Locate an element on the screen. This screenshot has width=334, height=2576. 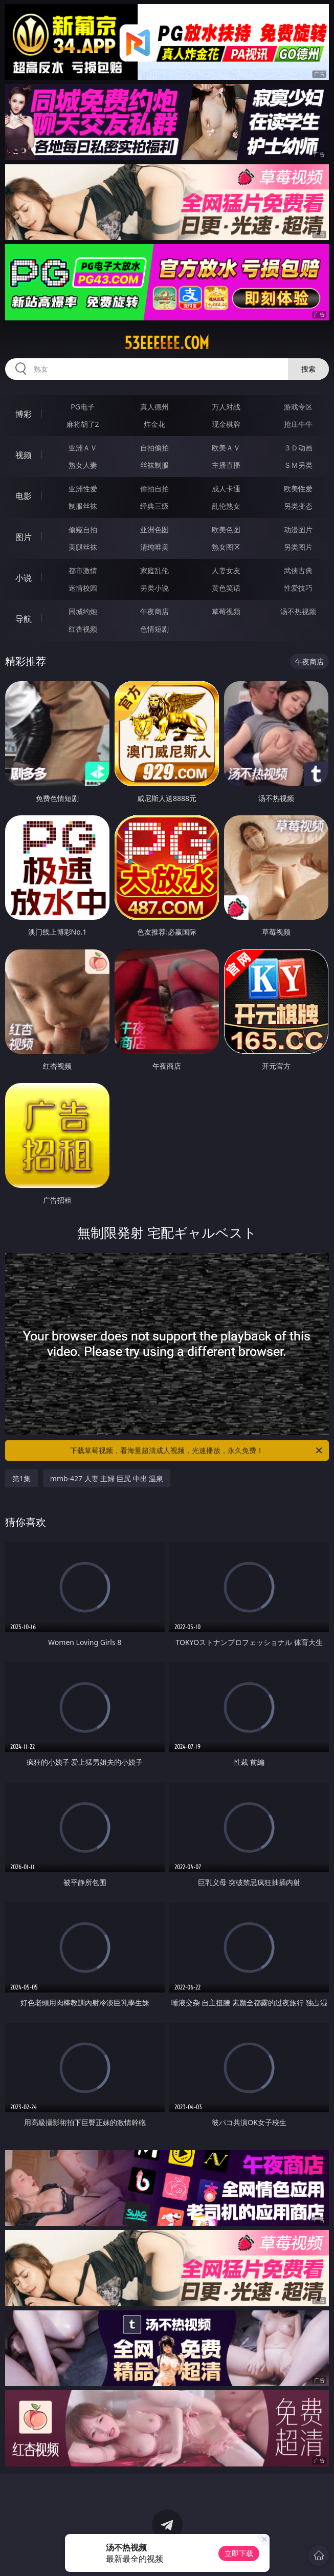
自拍偷拍 is located at coordinates (154, 447).